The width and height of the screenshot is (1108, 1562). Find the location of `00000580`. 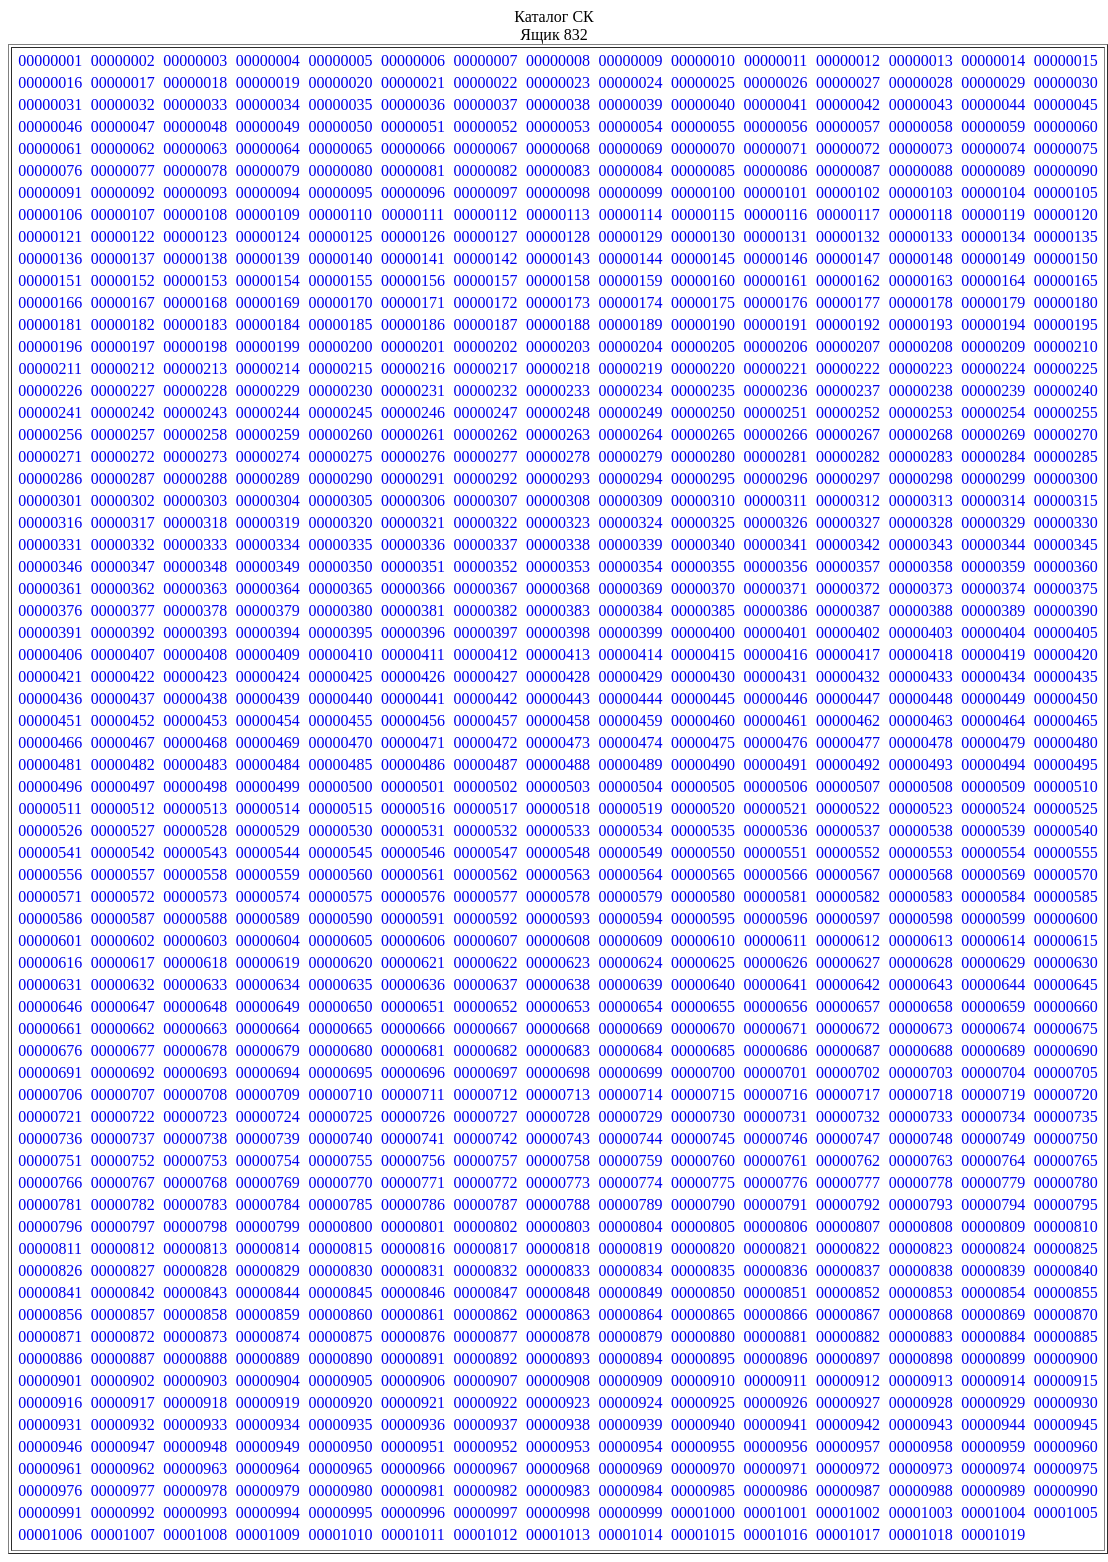

00000580 is located at coordinates (703, 896).